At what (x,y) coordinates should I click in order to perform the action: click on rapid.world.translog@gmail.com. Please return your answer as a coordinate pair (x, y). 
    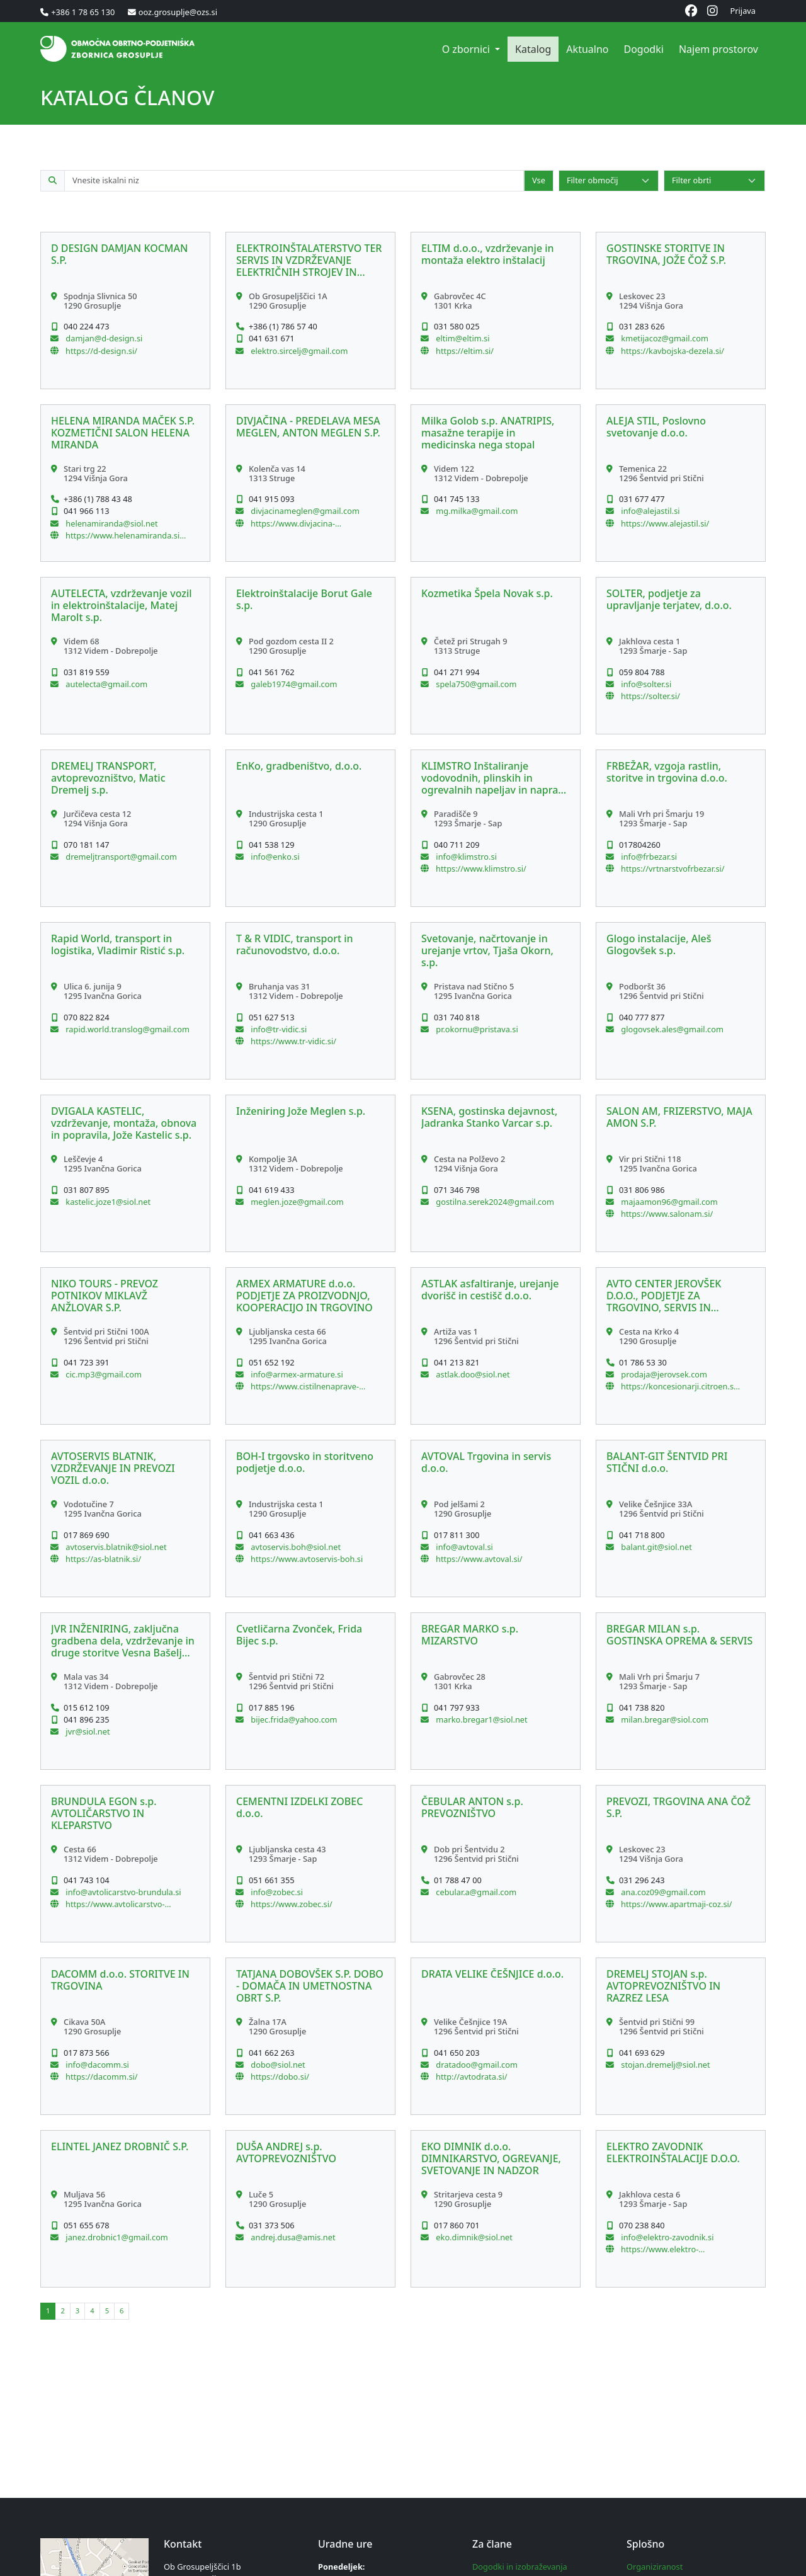
    Looking at the image, I should click on (127, 1029).